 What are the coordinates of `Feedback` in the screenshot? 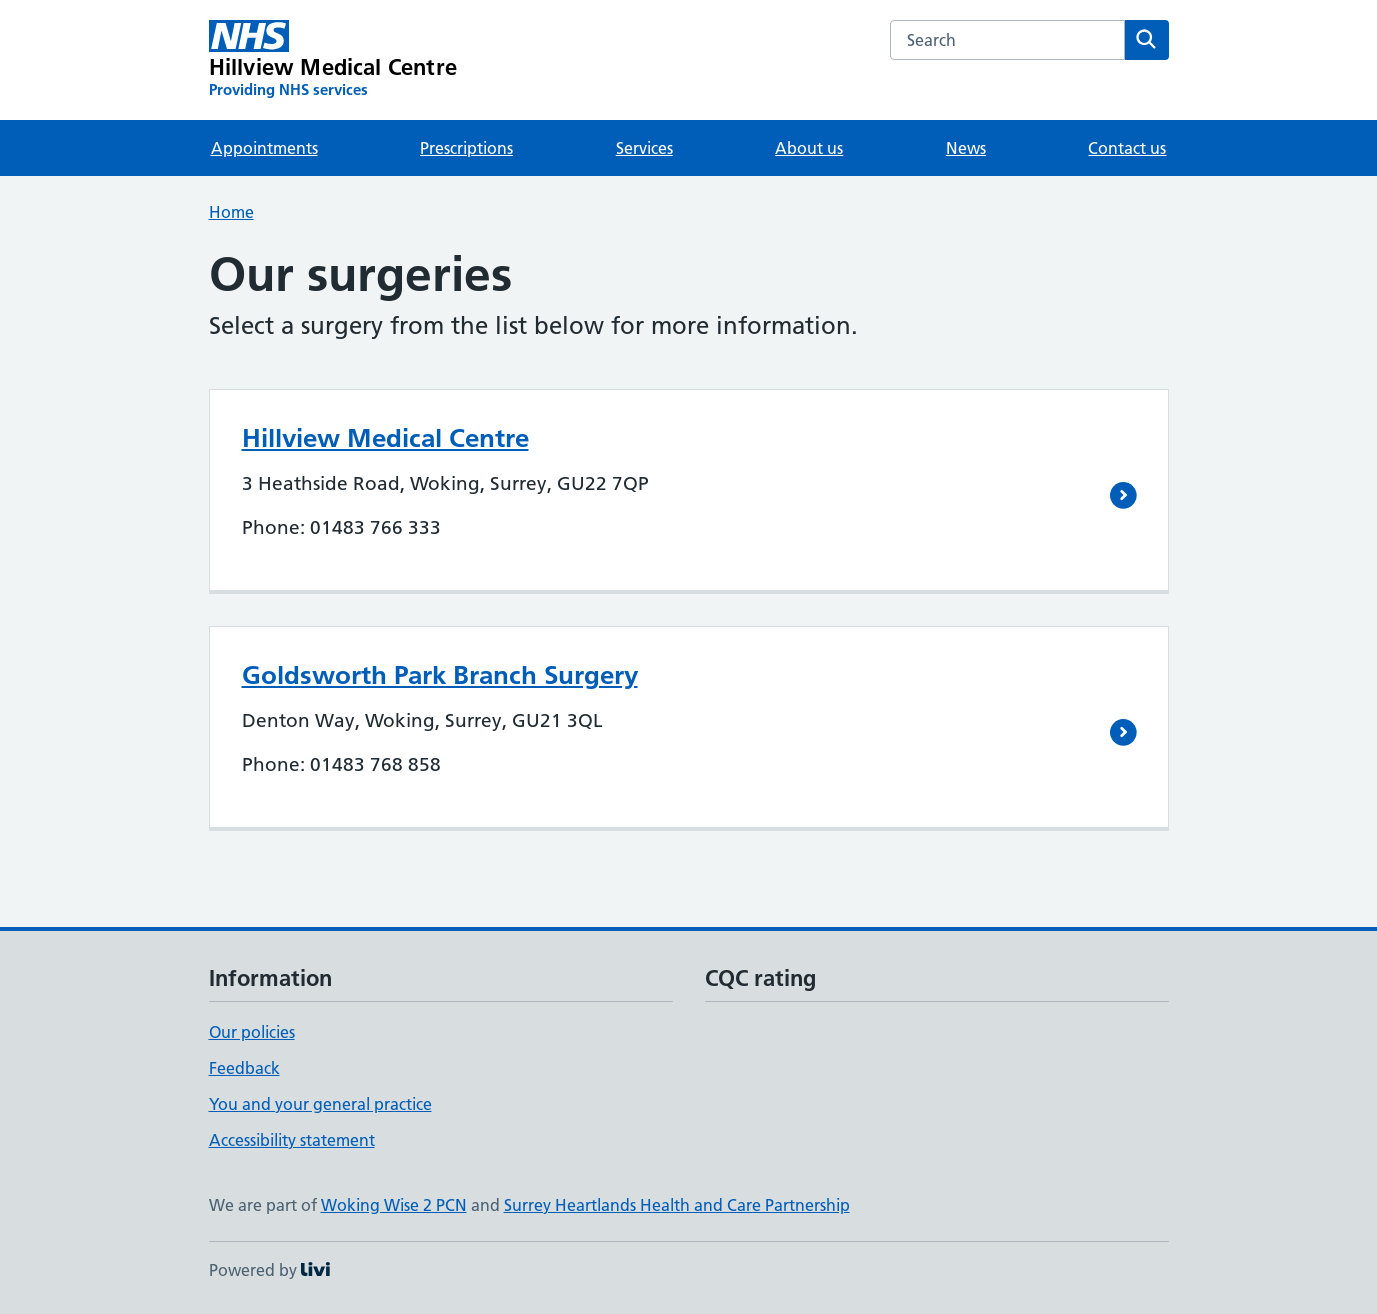 It's located at (244, 1068).